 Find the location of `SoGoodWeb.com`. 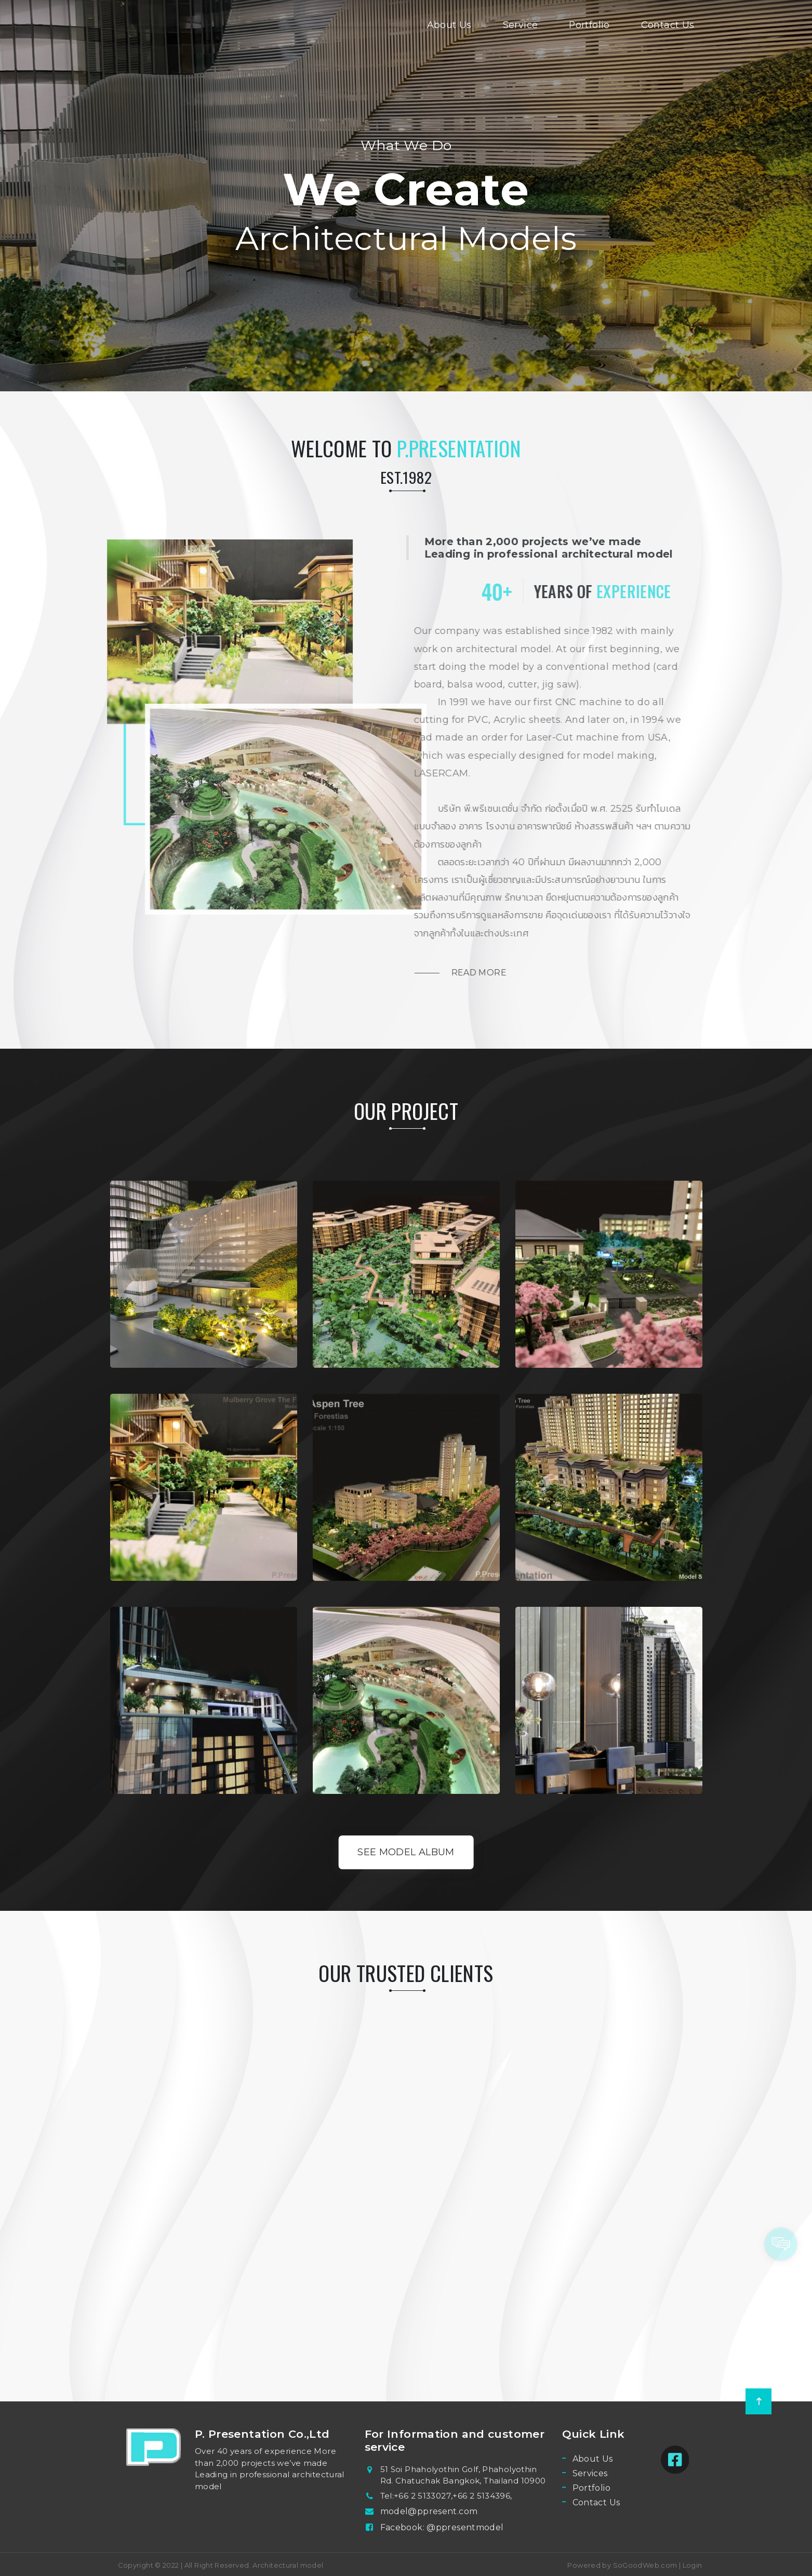

SoGoodWeb.com is located at coordinates (644, 2565).